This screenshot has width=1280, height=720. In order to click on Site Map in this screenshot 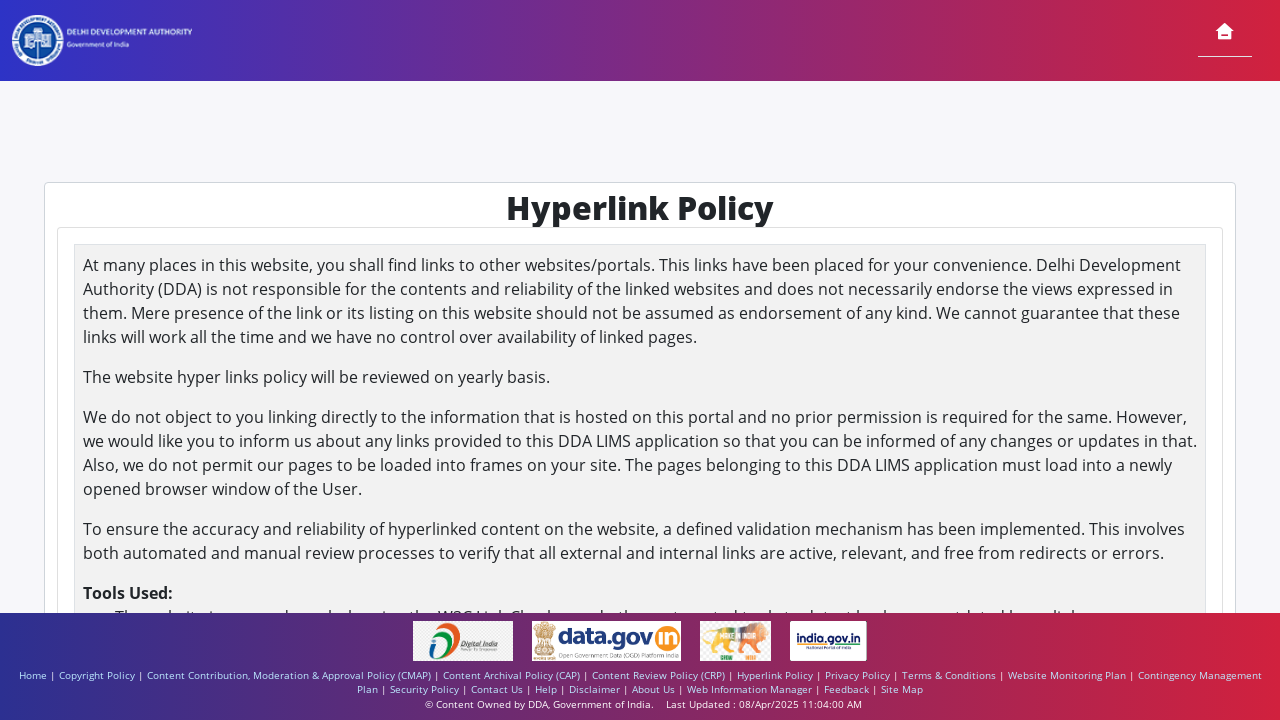, I will do `click(902, 689)`.